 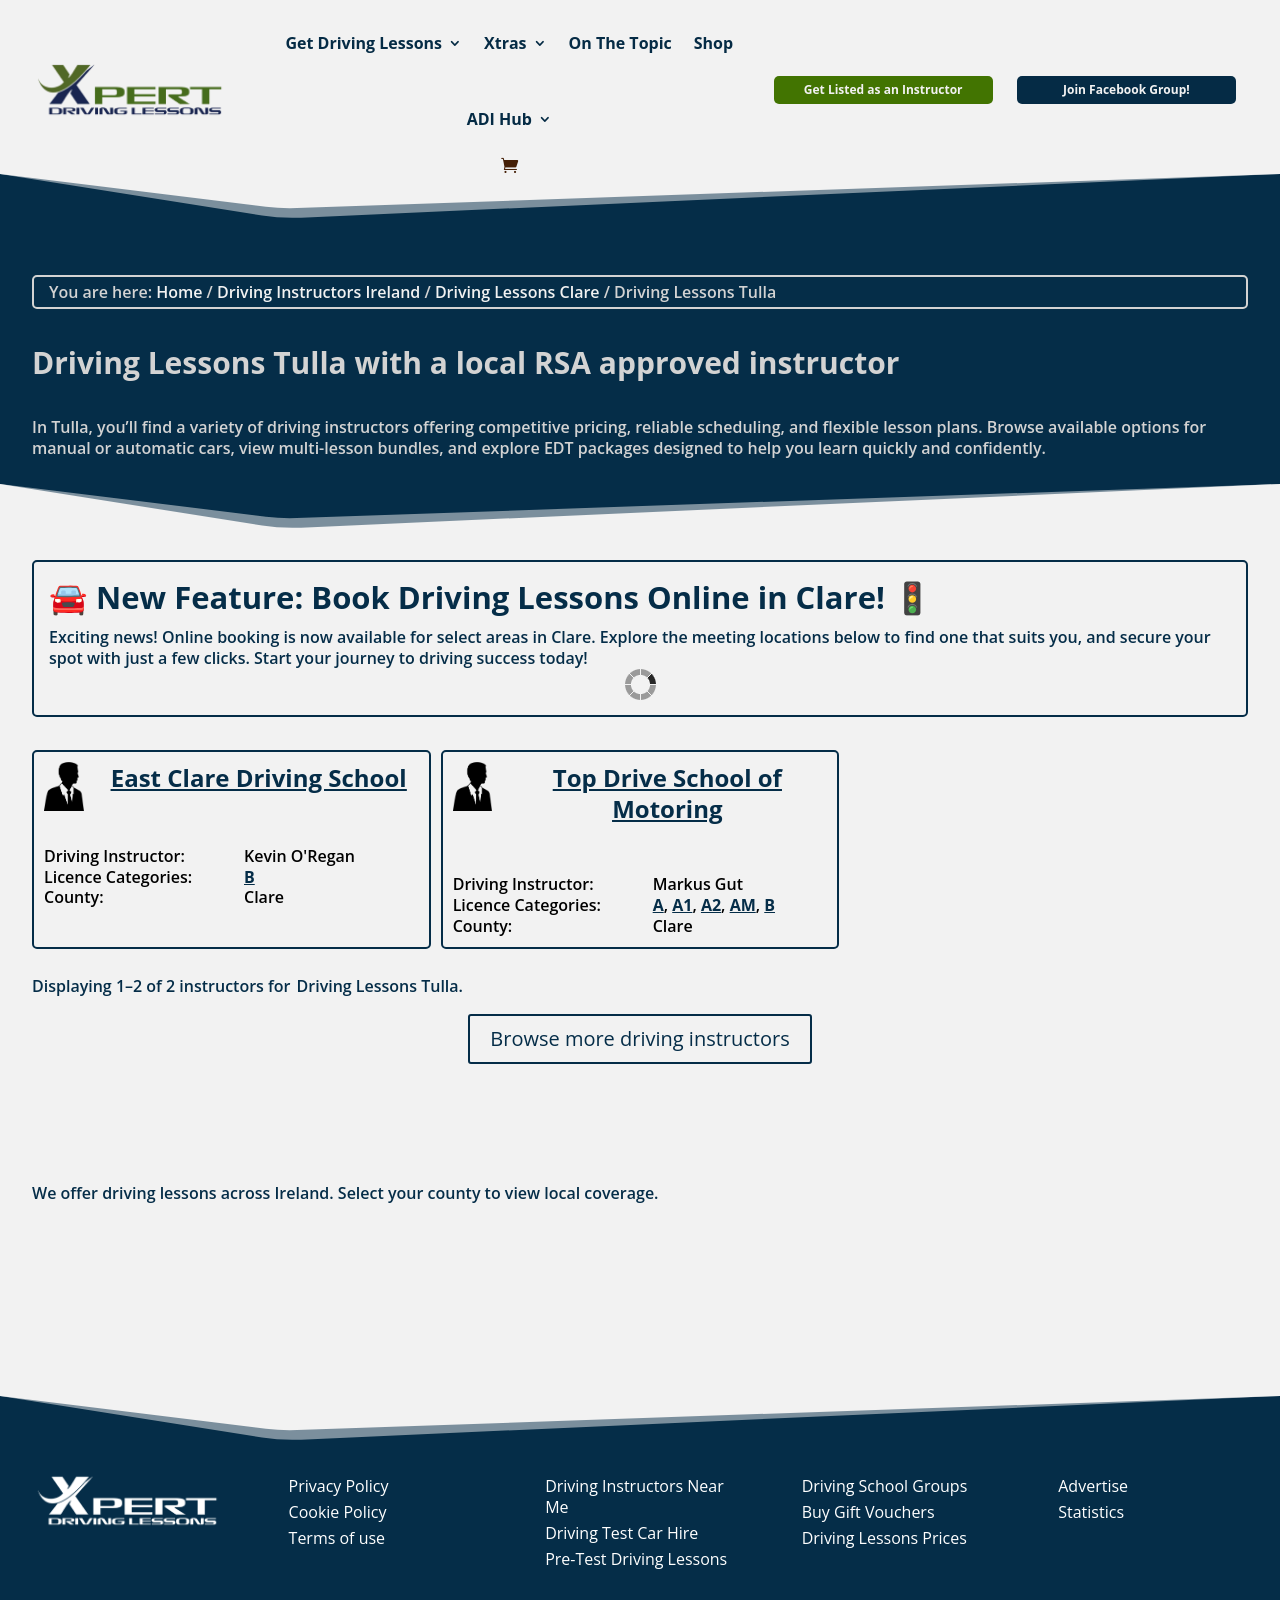 What do you see at coordinates (499, 119) in the screenshot?
I see `ADI Hub` at bounding box center [499, 119].